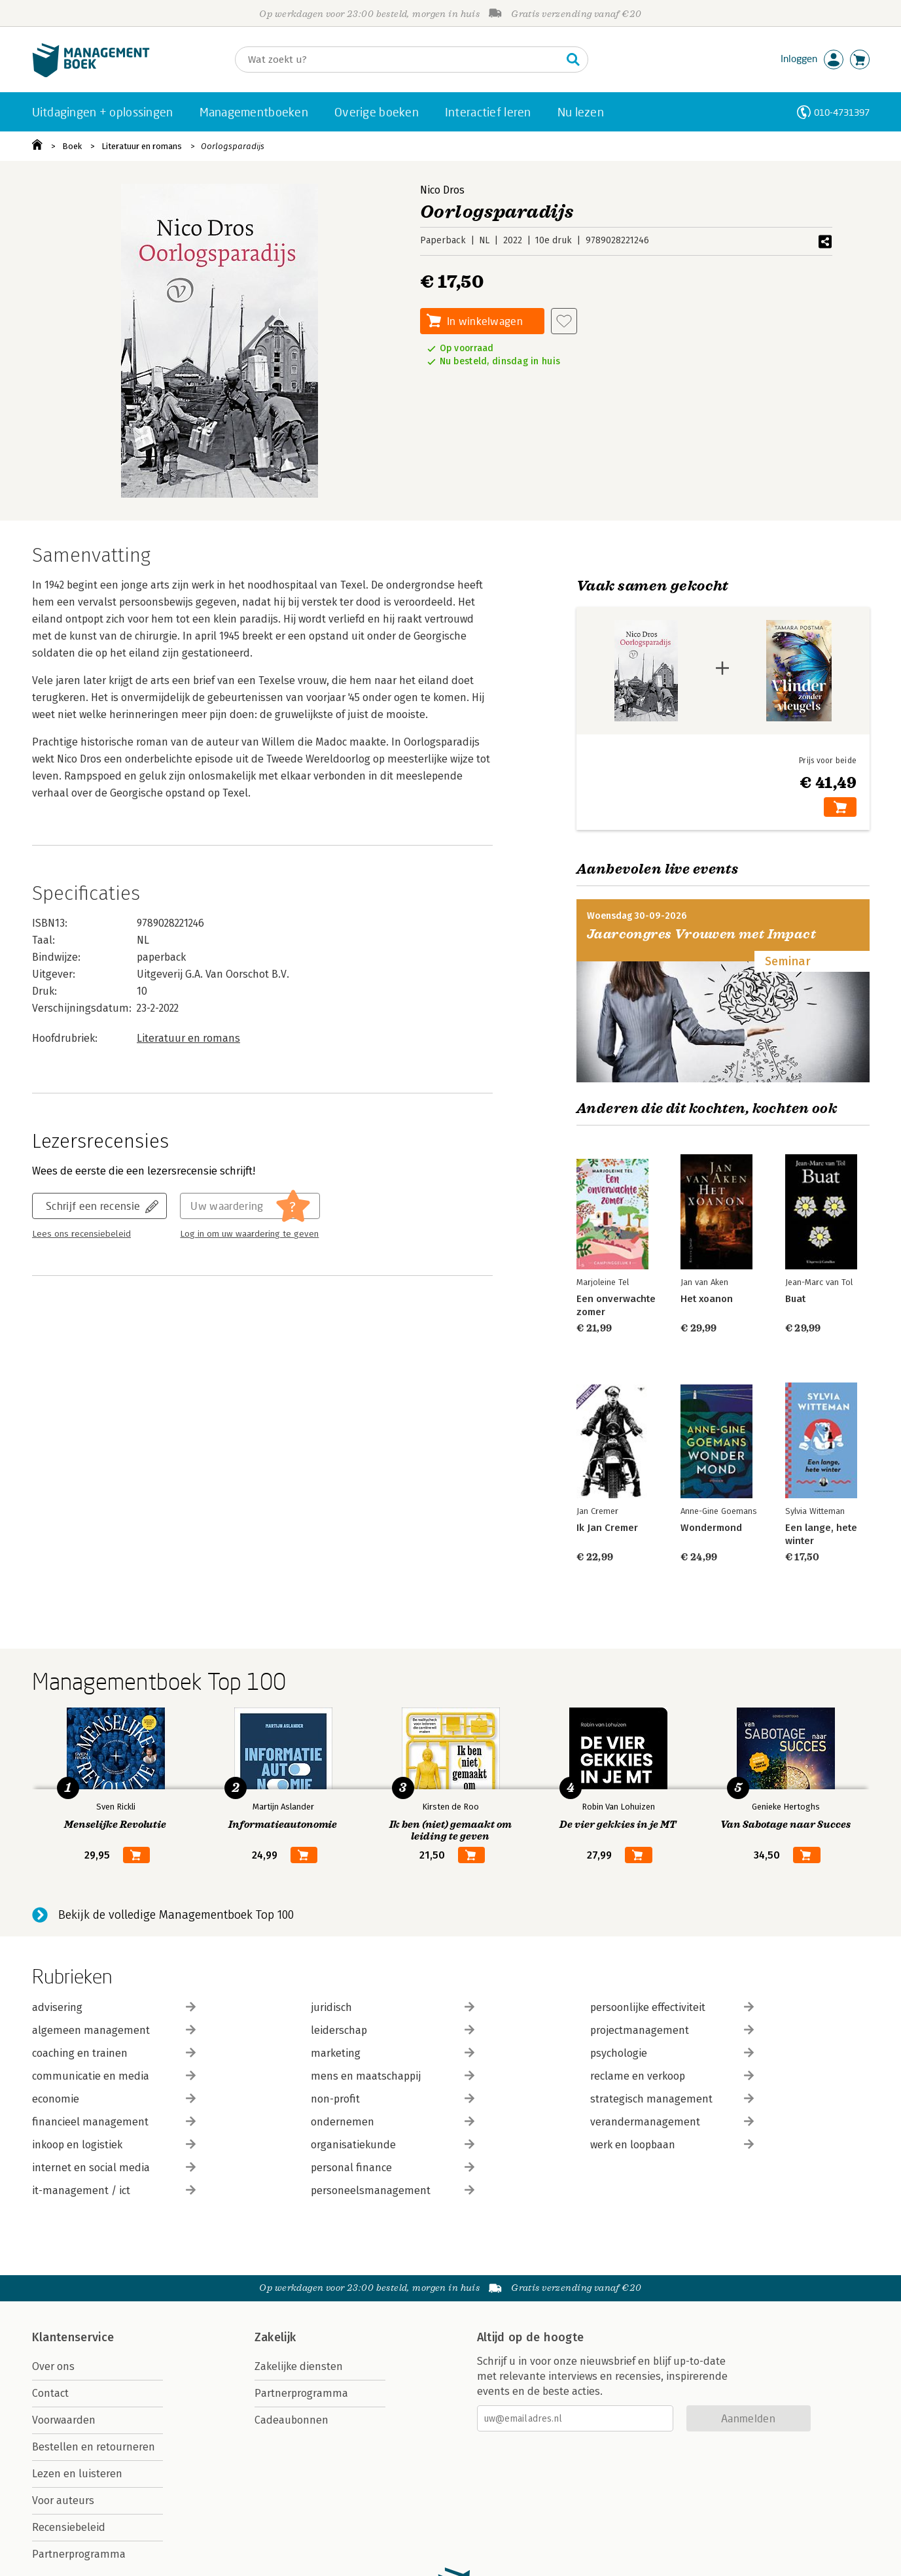 The image size is (901, 2576). What do you see at coordinates (795, 1299) in the screenshot?
I see `Buat` at bounding box center [795, 1299].